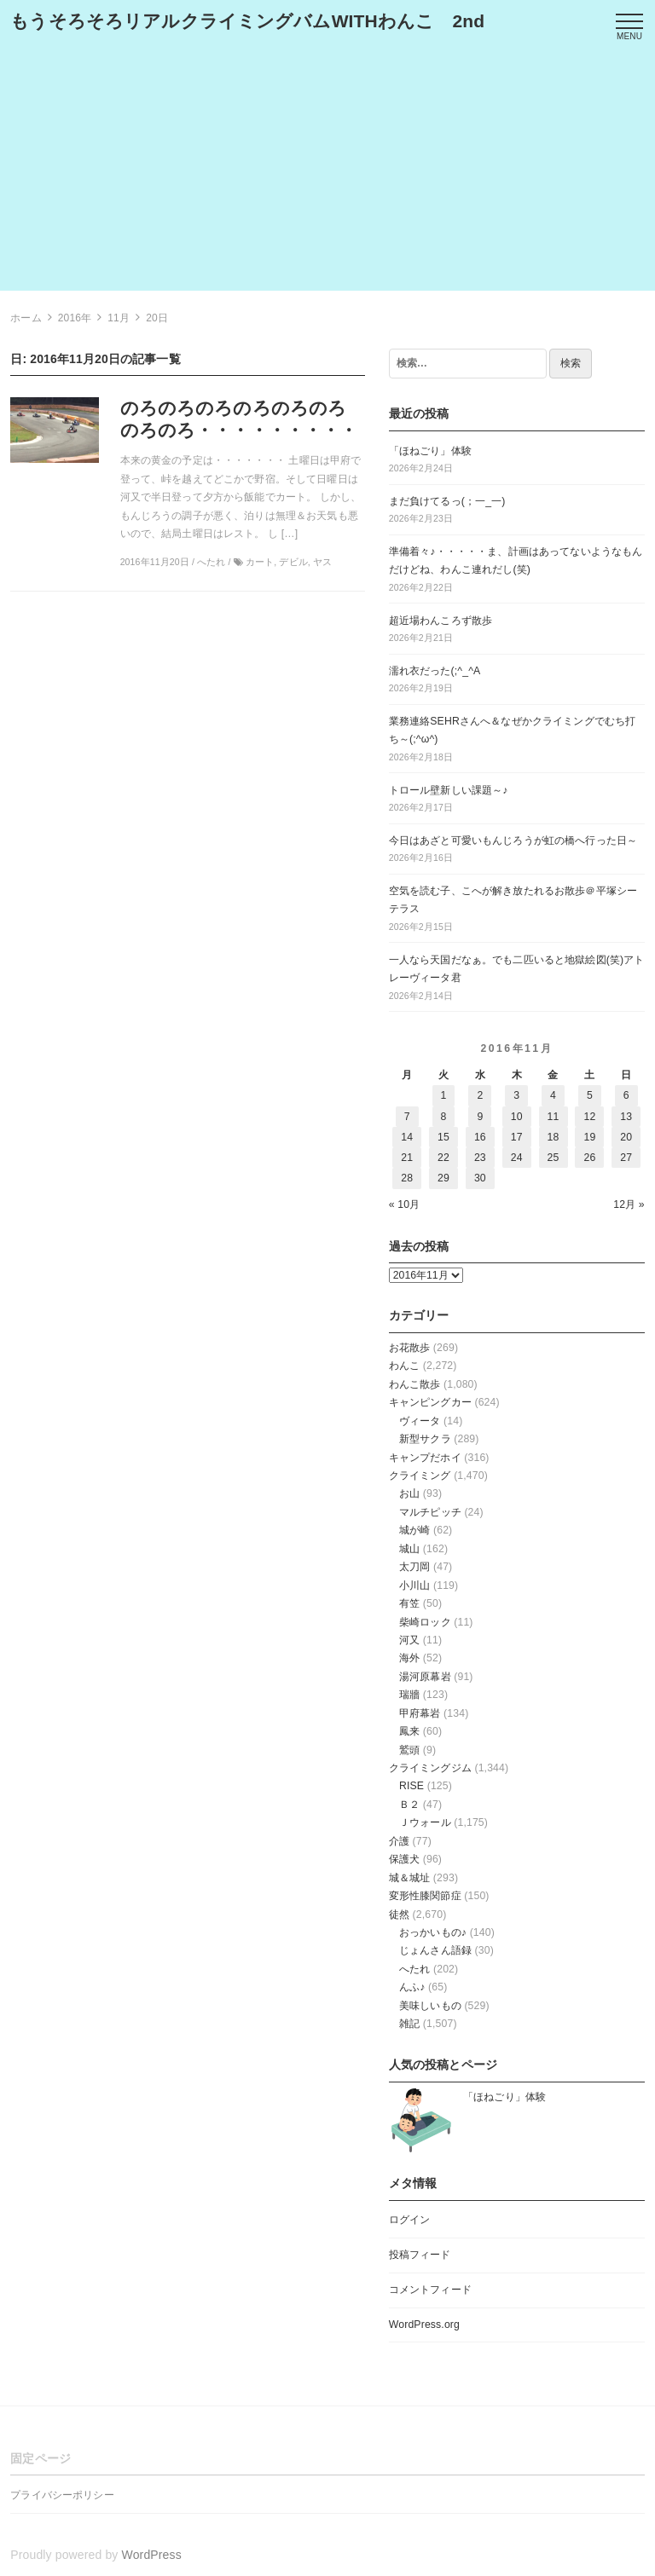 Image resolution: width=655 pixels, height=2576 pixels. Describe the element at coordinates (404, 1204) in the screenshot. I see `« 10月` at that location.